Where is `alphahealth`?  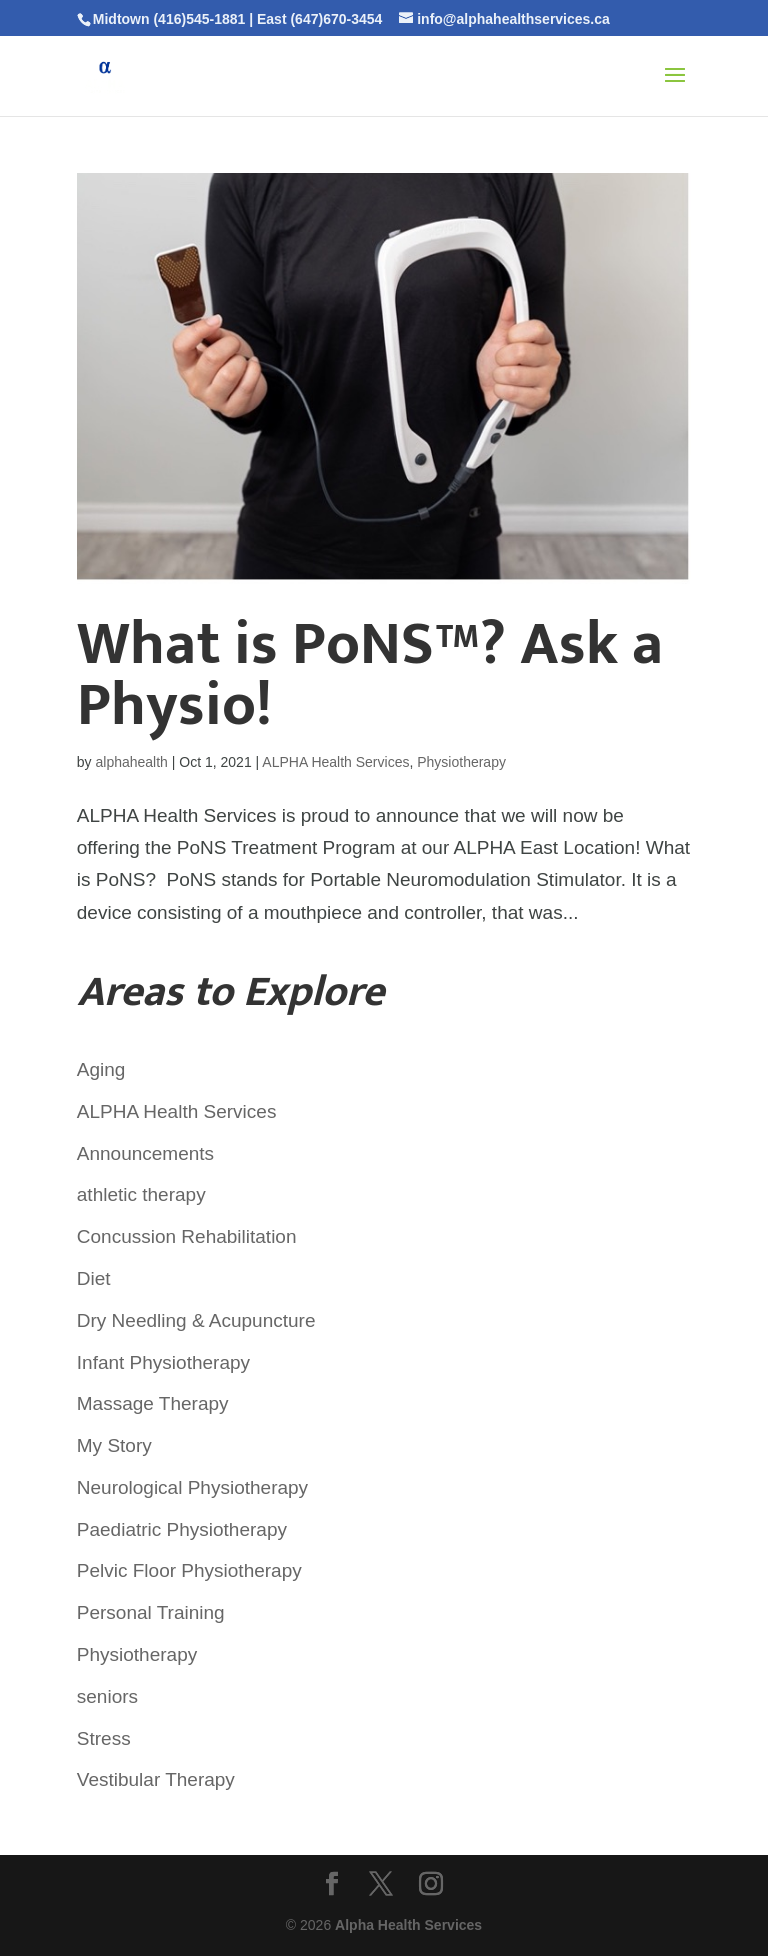
alphahealth is located at coordinates (131, 762).